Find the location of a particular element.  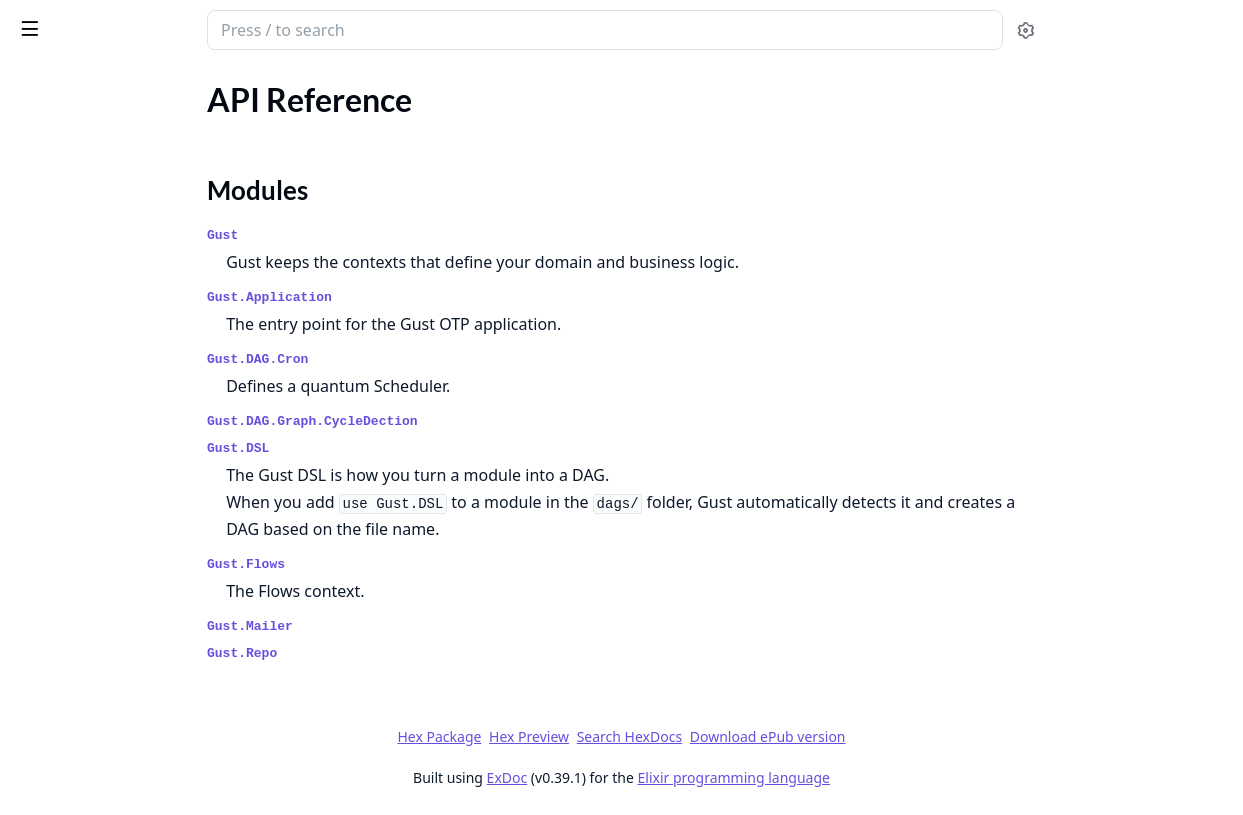

Modules is located at coordinates (65, 160).